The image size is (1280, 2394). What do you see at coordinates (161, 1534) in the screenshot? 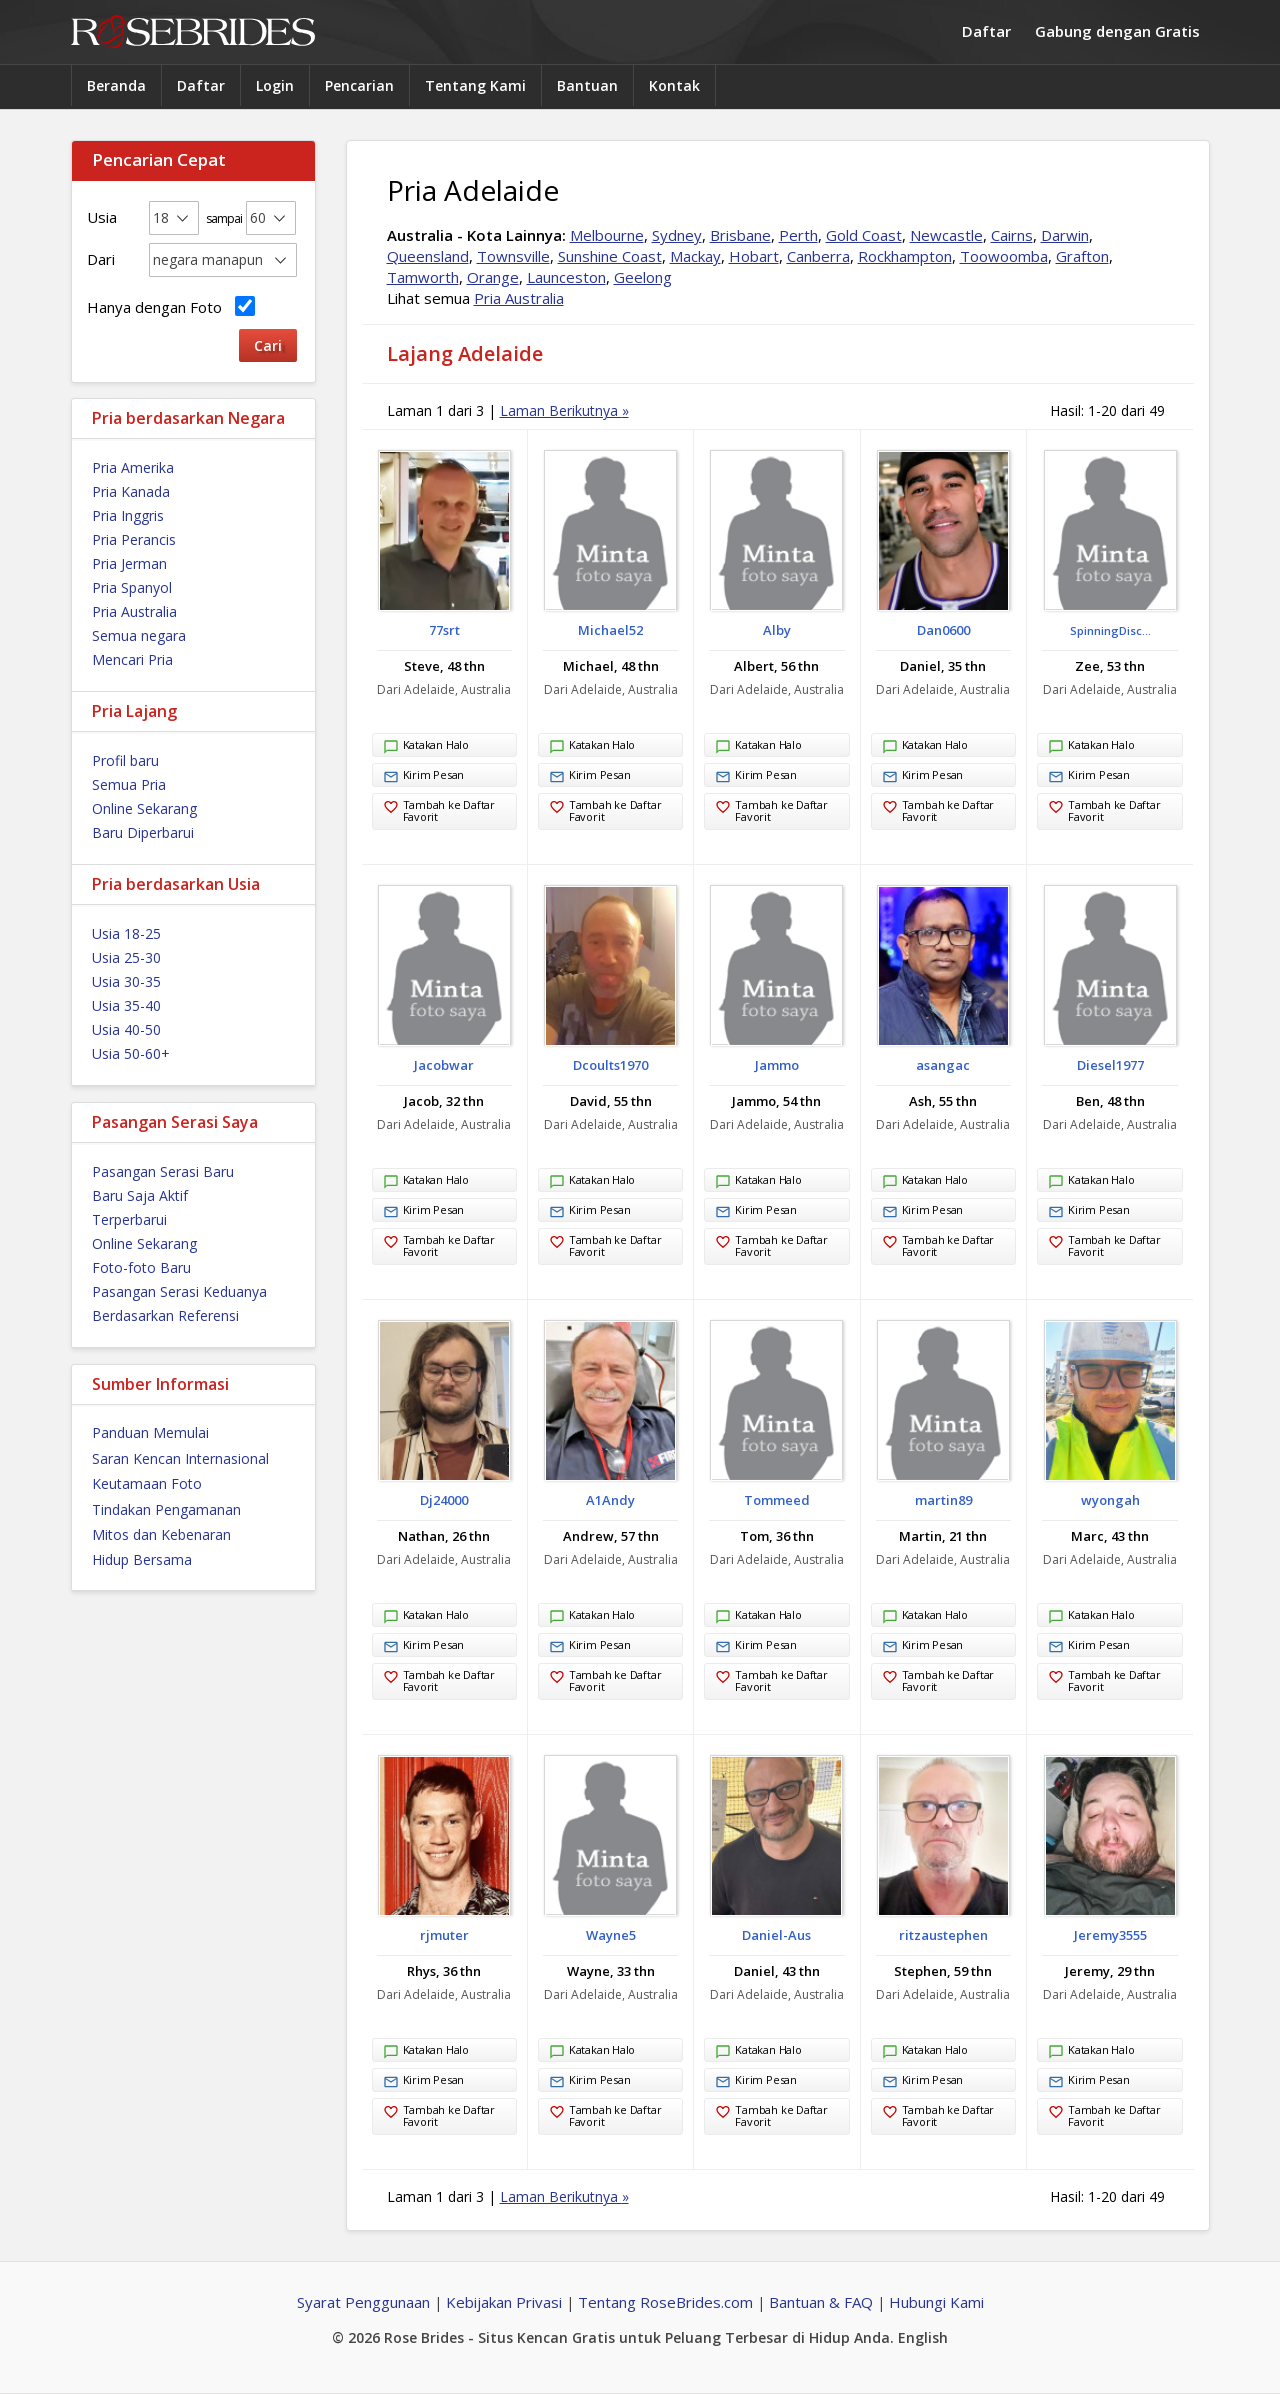
I see `Mitos dan Kebenaran` at bounding box center [161, 1534].